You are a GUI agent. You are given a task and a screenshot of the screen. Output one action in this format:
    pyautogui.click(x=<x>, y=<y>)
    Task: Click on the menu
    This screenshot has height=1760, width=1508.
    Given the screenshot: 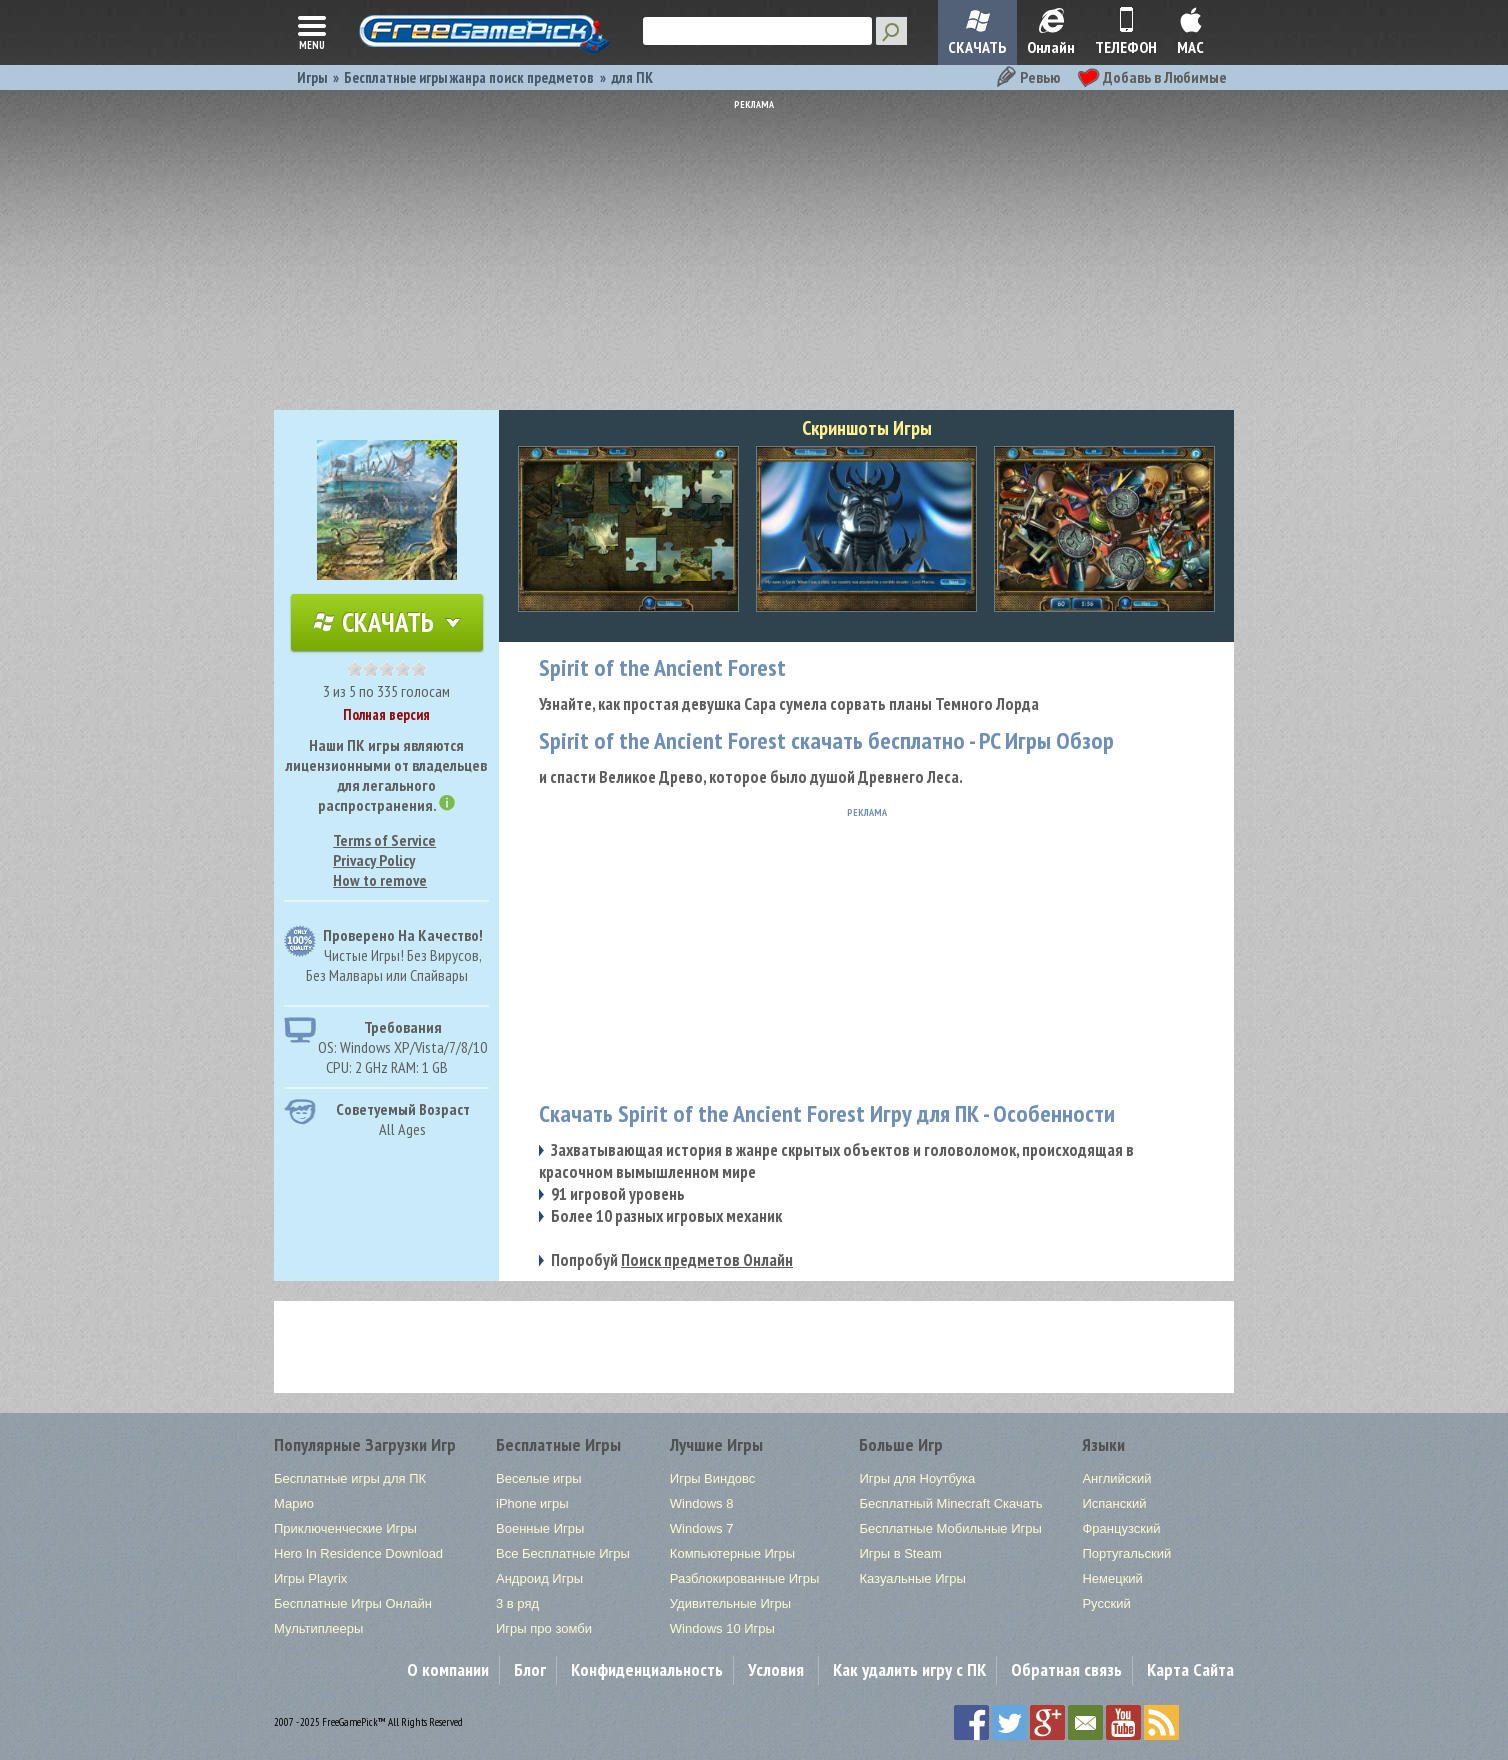 What is the action you would take?
    pyautogui.click(x=312, y=31)
    